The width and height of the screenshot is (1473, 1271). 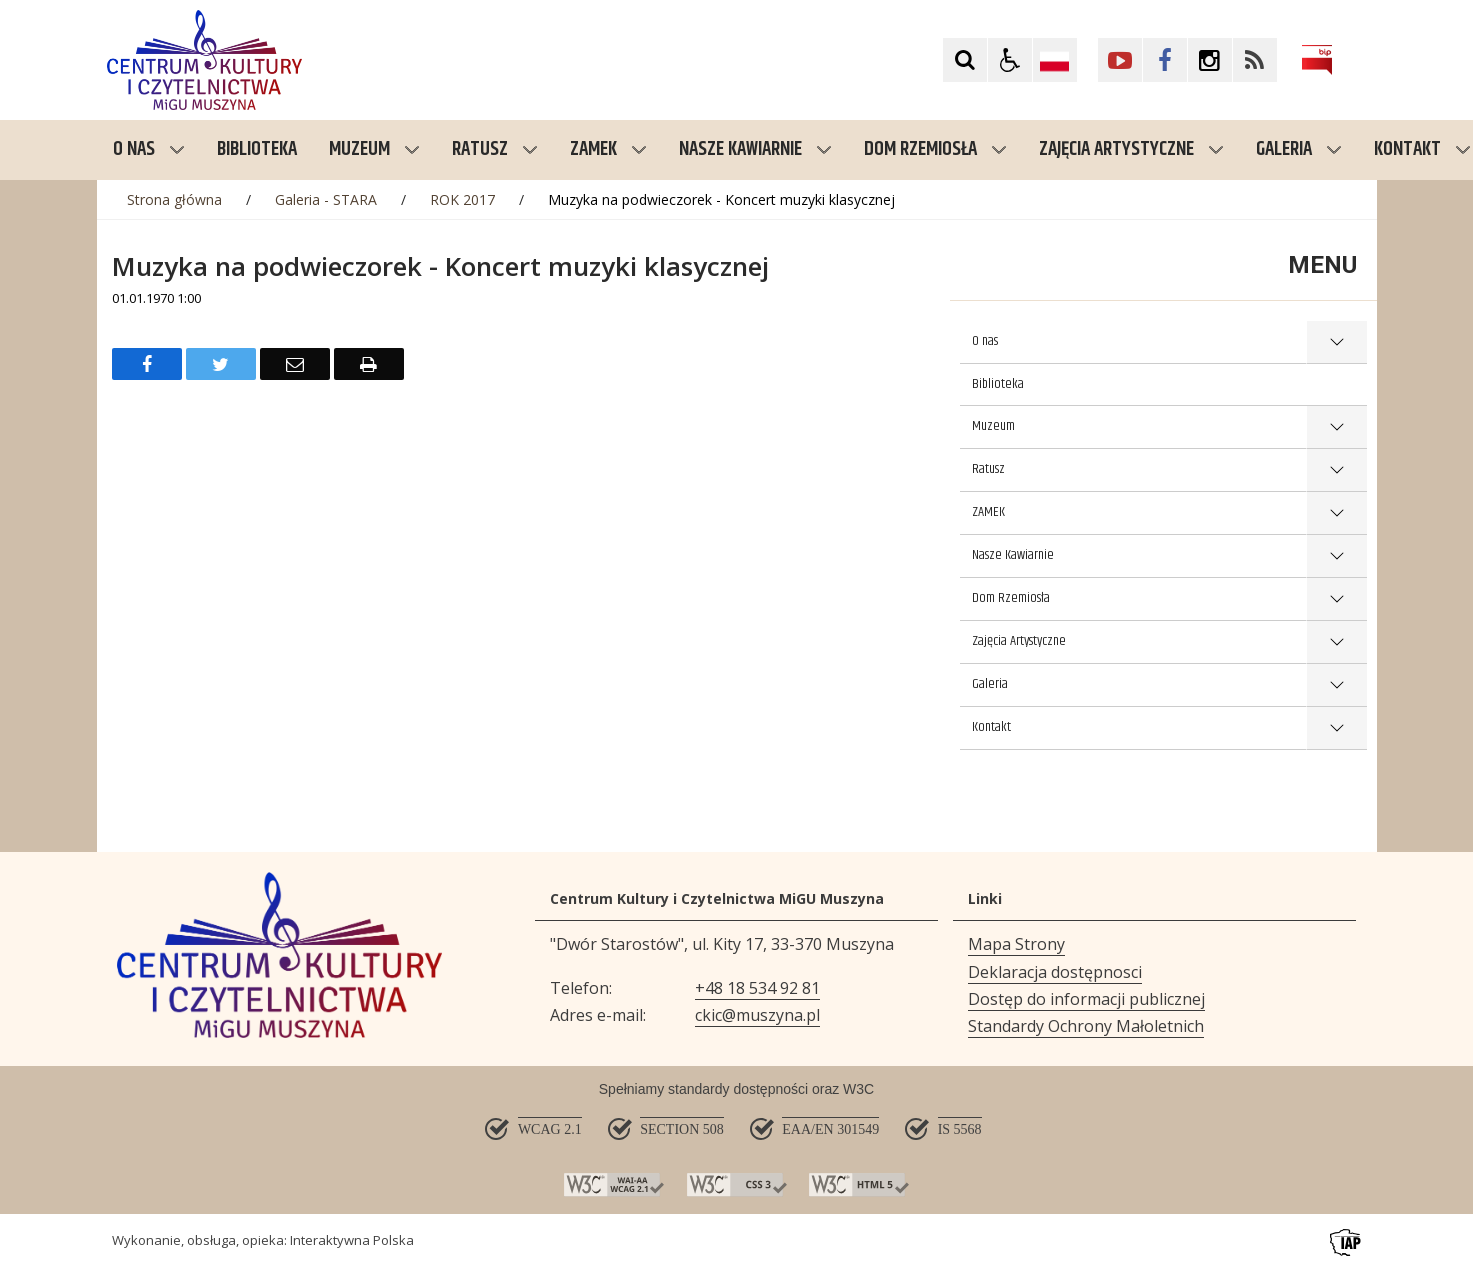 What do you see at coordinates (1336, 685) in the screenshot?
I see `show >Galeria` at bounding box center [1336, 685].